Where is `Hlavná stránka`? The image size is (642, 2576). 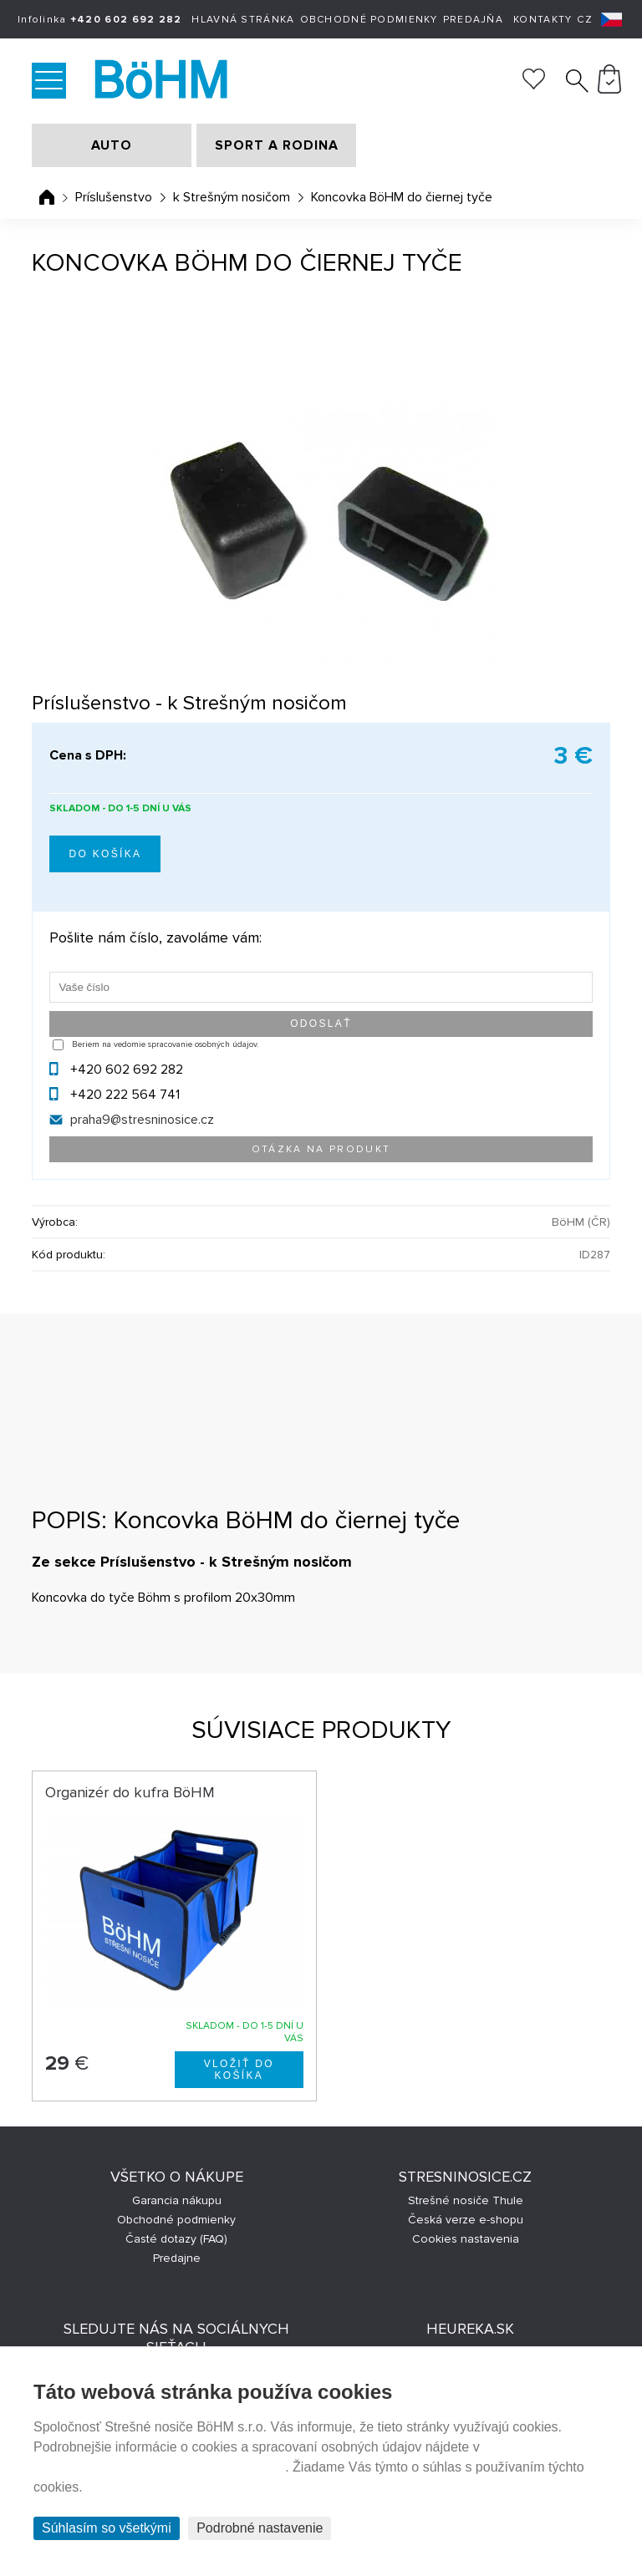 Hlavná stránka is located at coordinates (242, 19).